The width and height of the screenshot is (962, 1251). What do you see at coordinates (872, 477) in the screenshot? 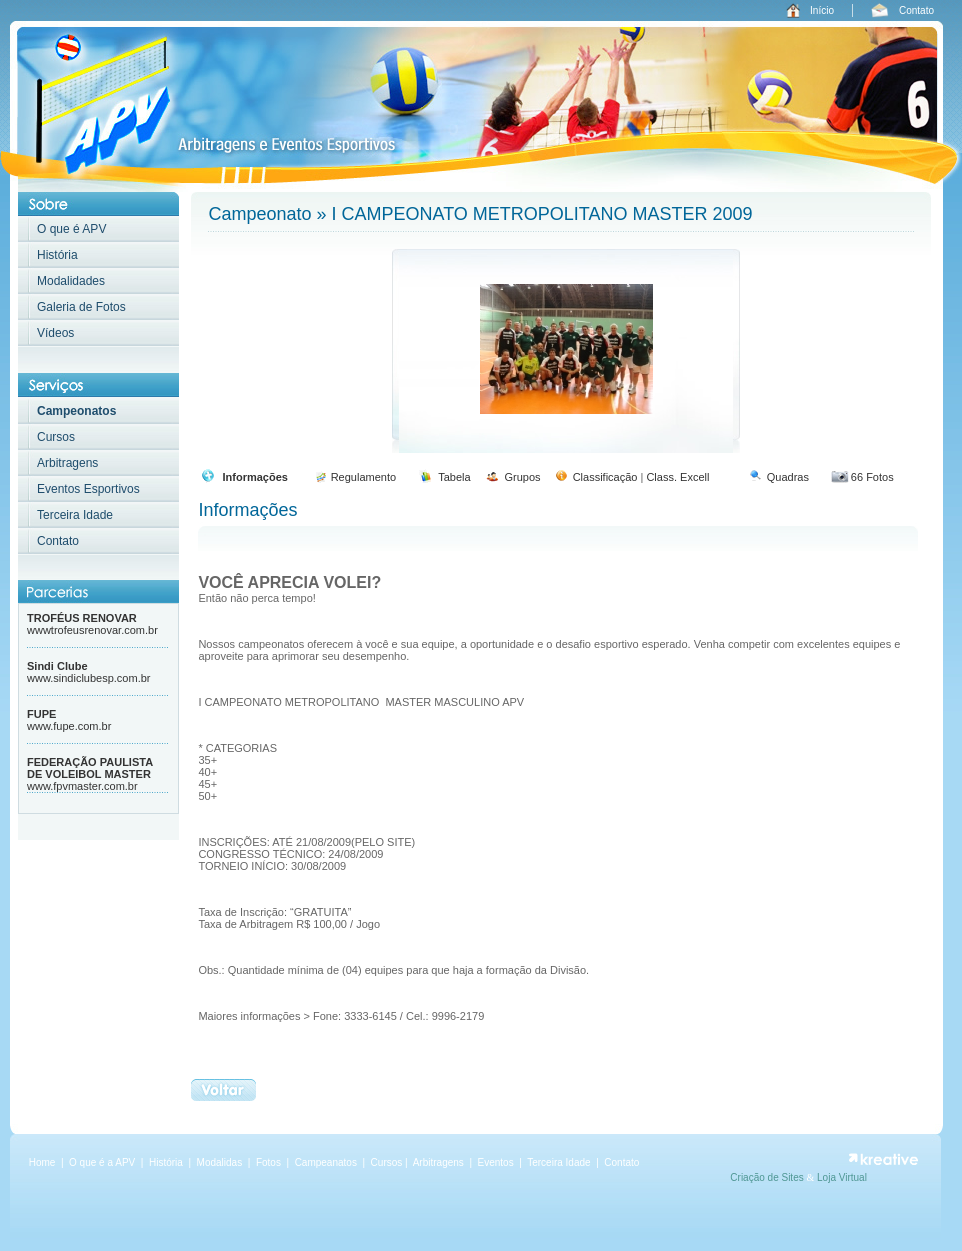
I see `66 Fotos` at bounding box center [872, 477].